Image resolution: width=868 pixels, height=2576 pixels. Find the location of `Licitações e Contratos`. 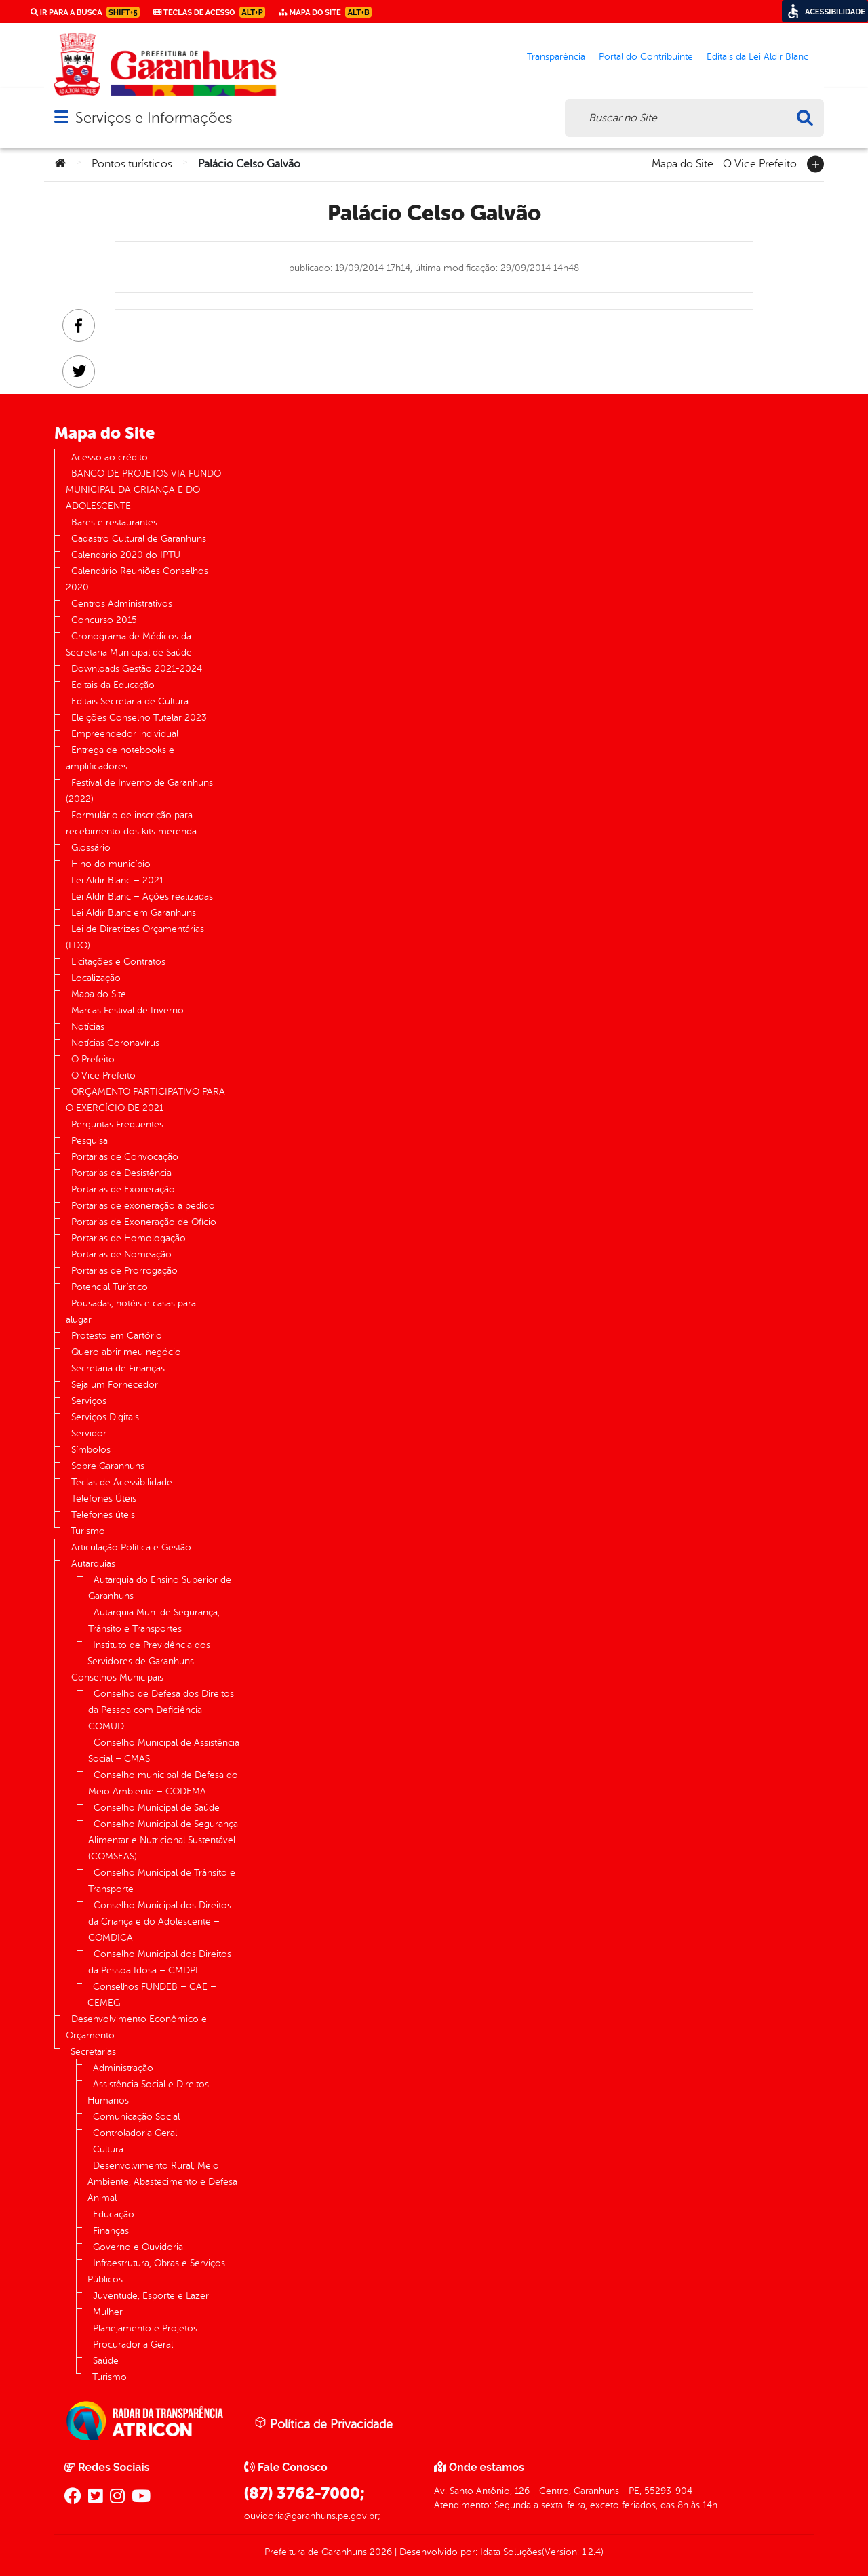

Licitações e Contratos is located at coordinates (118, 962).